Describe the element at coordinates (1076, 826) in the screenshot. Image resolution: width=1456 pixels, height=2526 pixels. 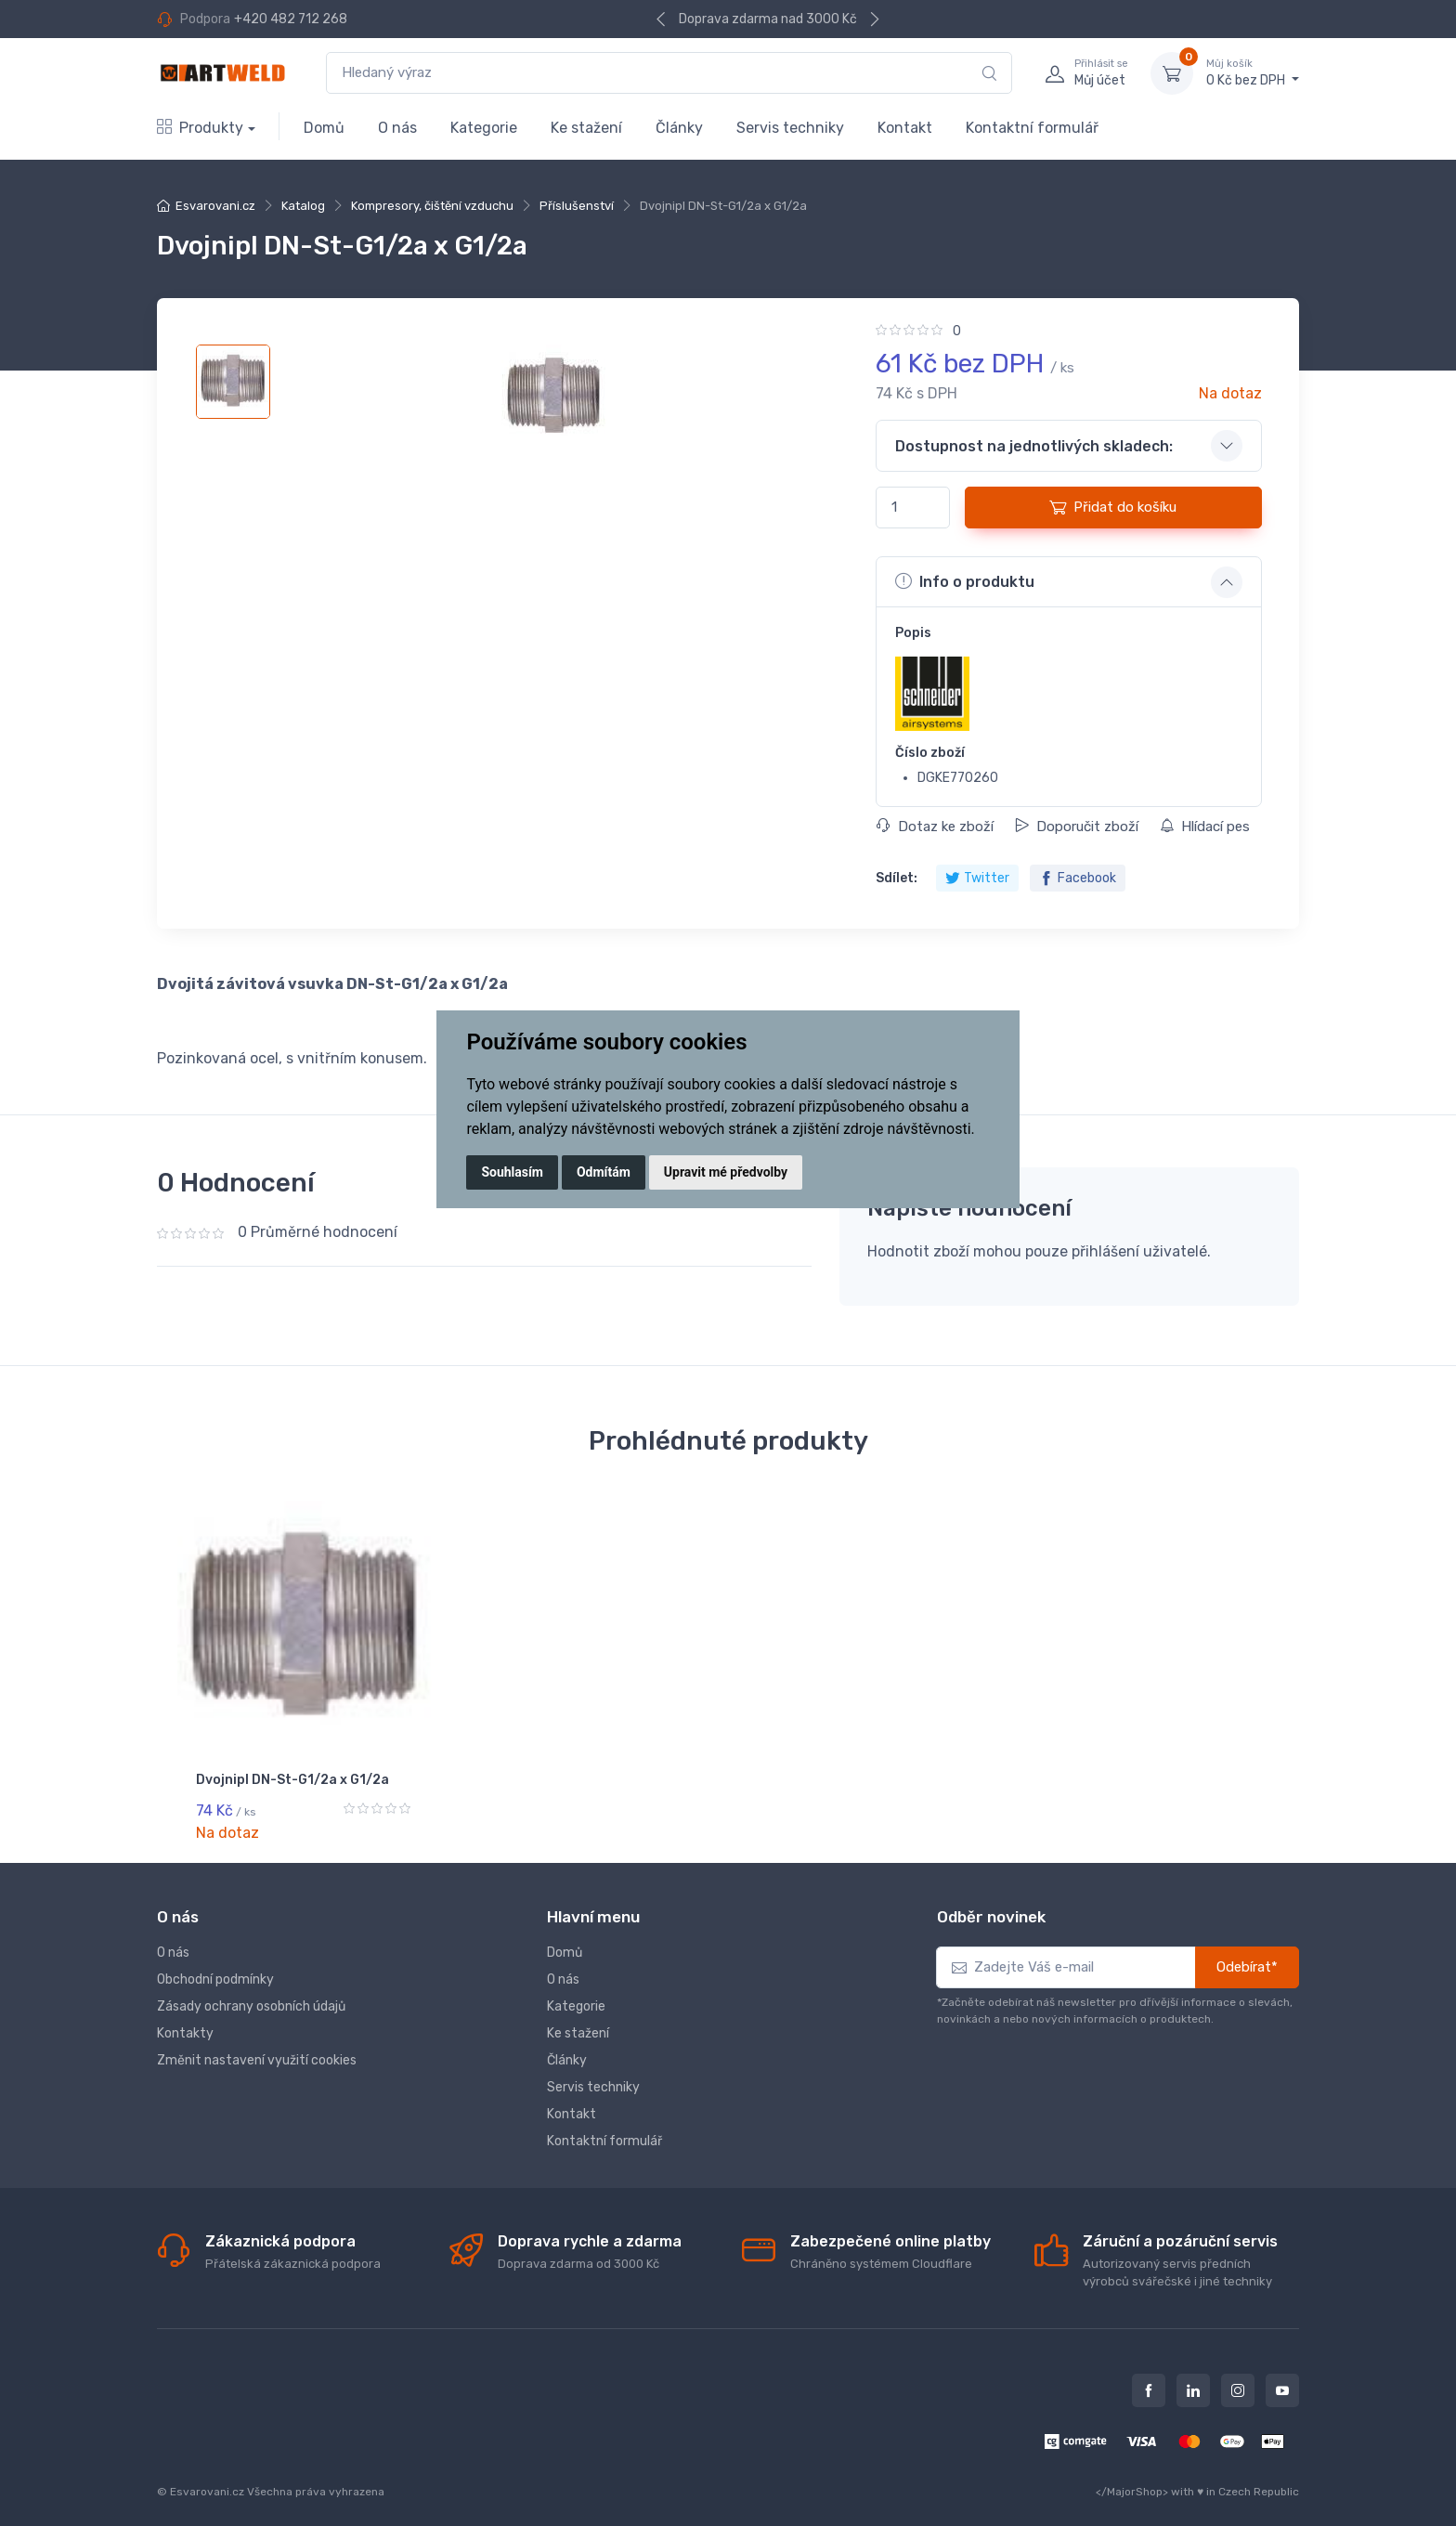
I see `Doporučit zboží` at that location.